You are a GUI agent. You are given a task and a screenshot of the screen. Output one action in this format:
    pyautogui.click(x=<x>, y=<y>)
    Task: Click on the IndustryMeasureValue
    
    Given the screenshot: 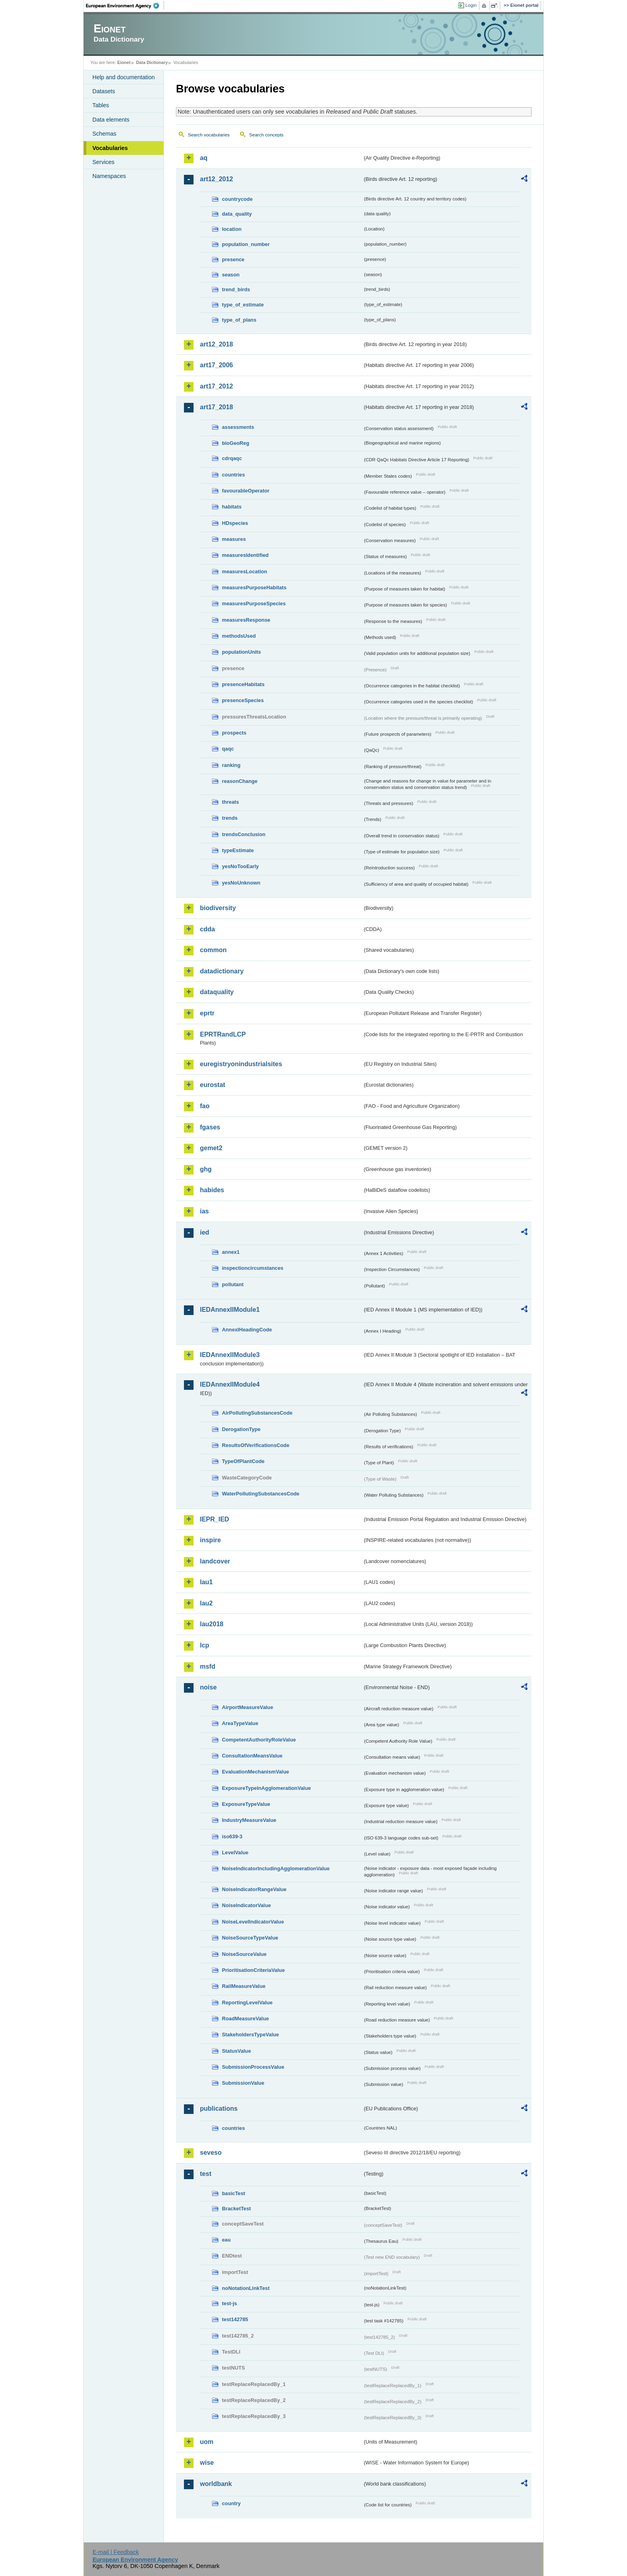 What is the action you would take?
    pyautogui.click(x=249, y=1820)
    